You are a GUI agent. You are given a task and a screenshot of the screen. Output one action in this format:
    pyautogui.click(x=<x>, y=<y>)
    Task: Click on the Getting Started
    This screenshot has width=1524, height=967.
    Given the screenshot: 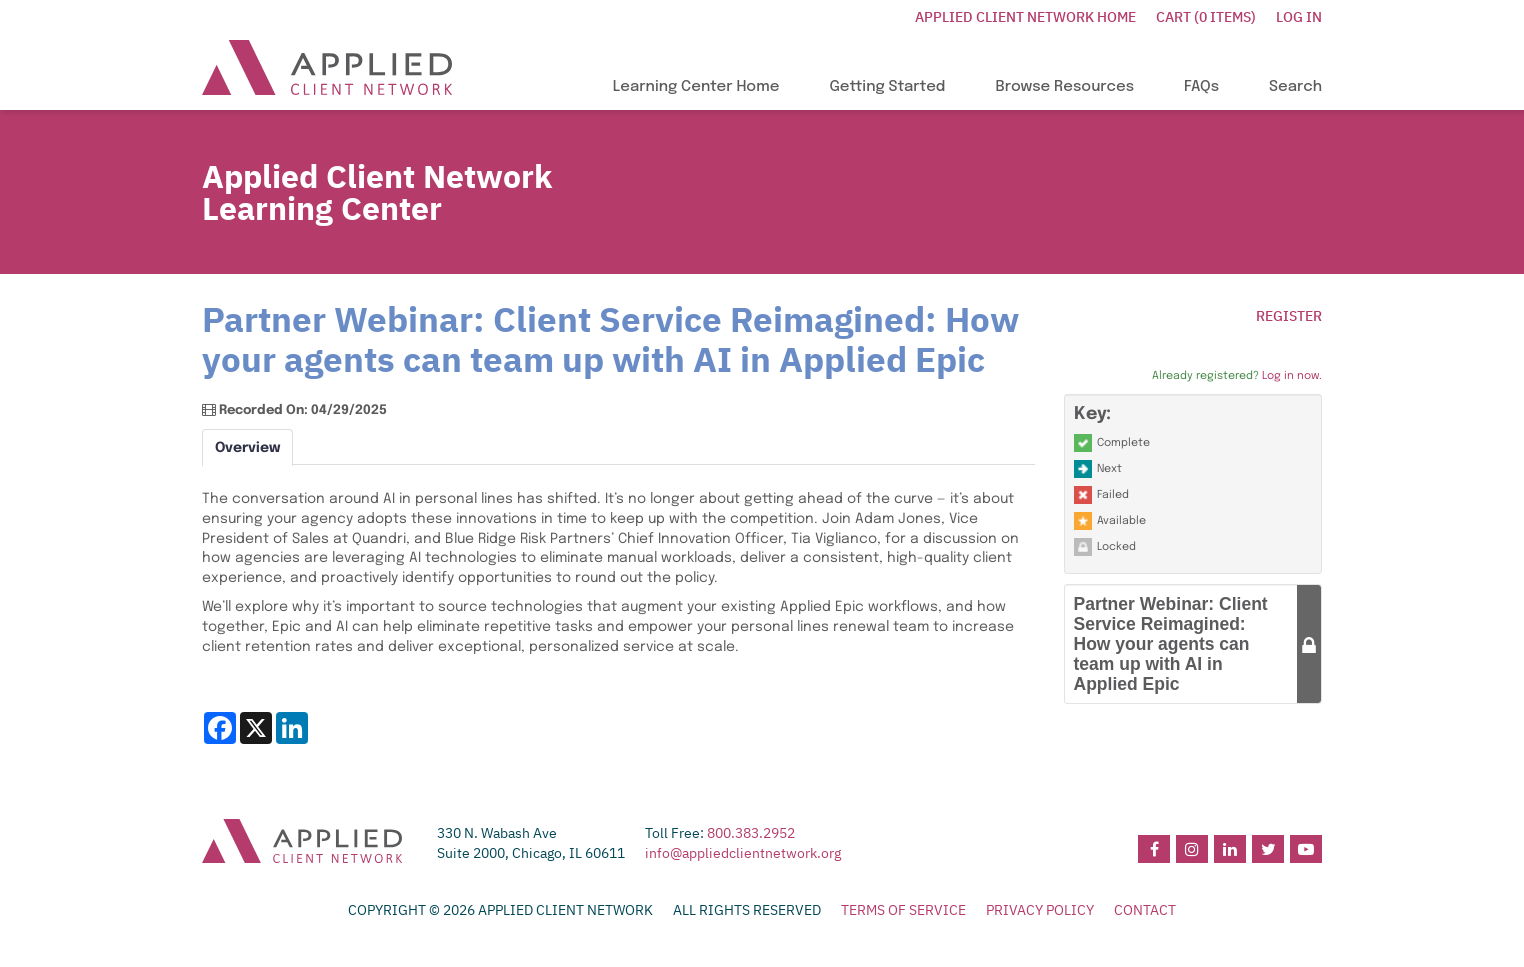 What is the action you would take?
    pyautogui.click(x=887, y=87)
    